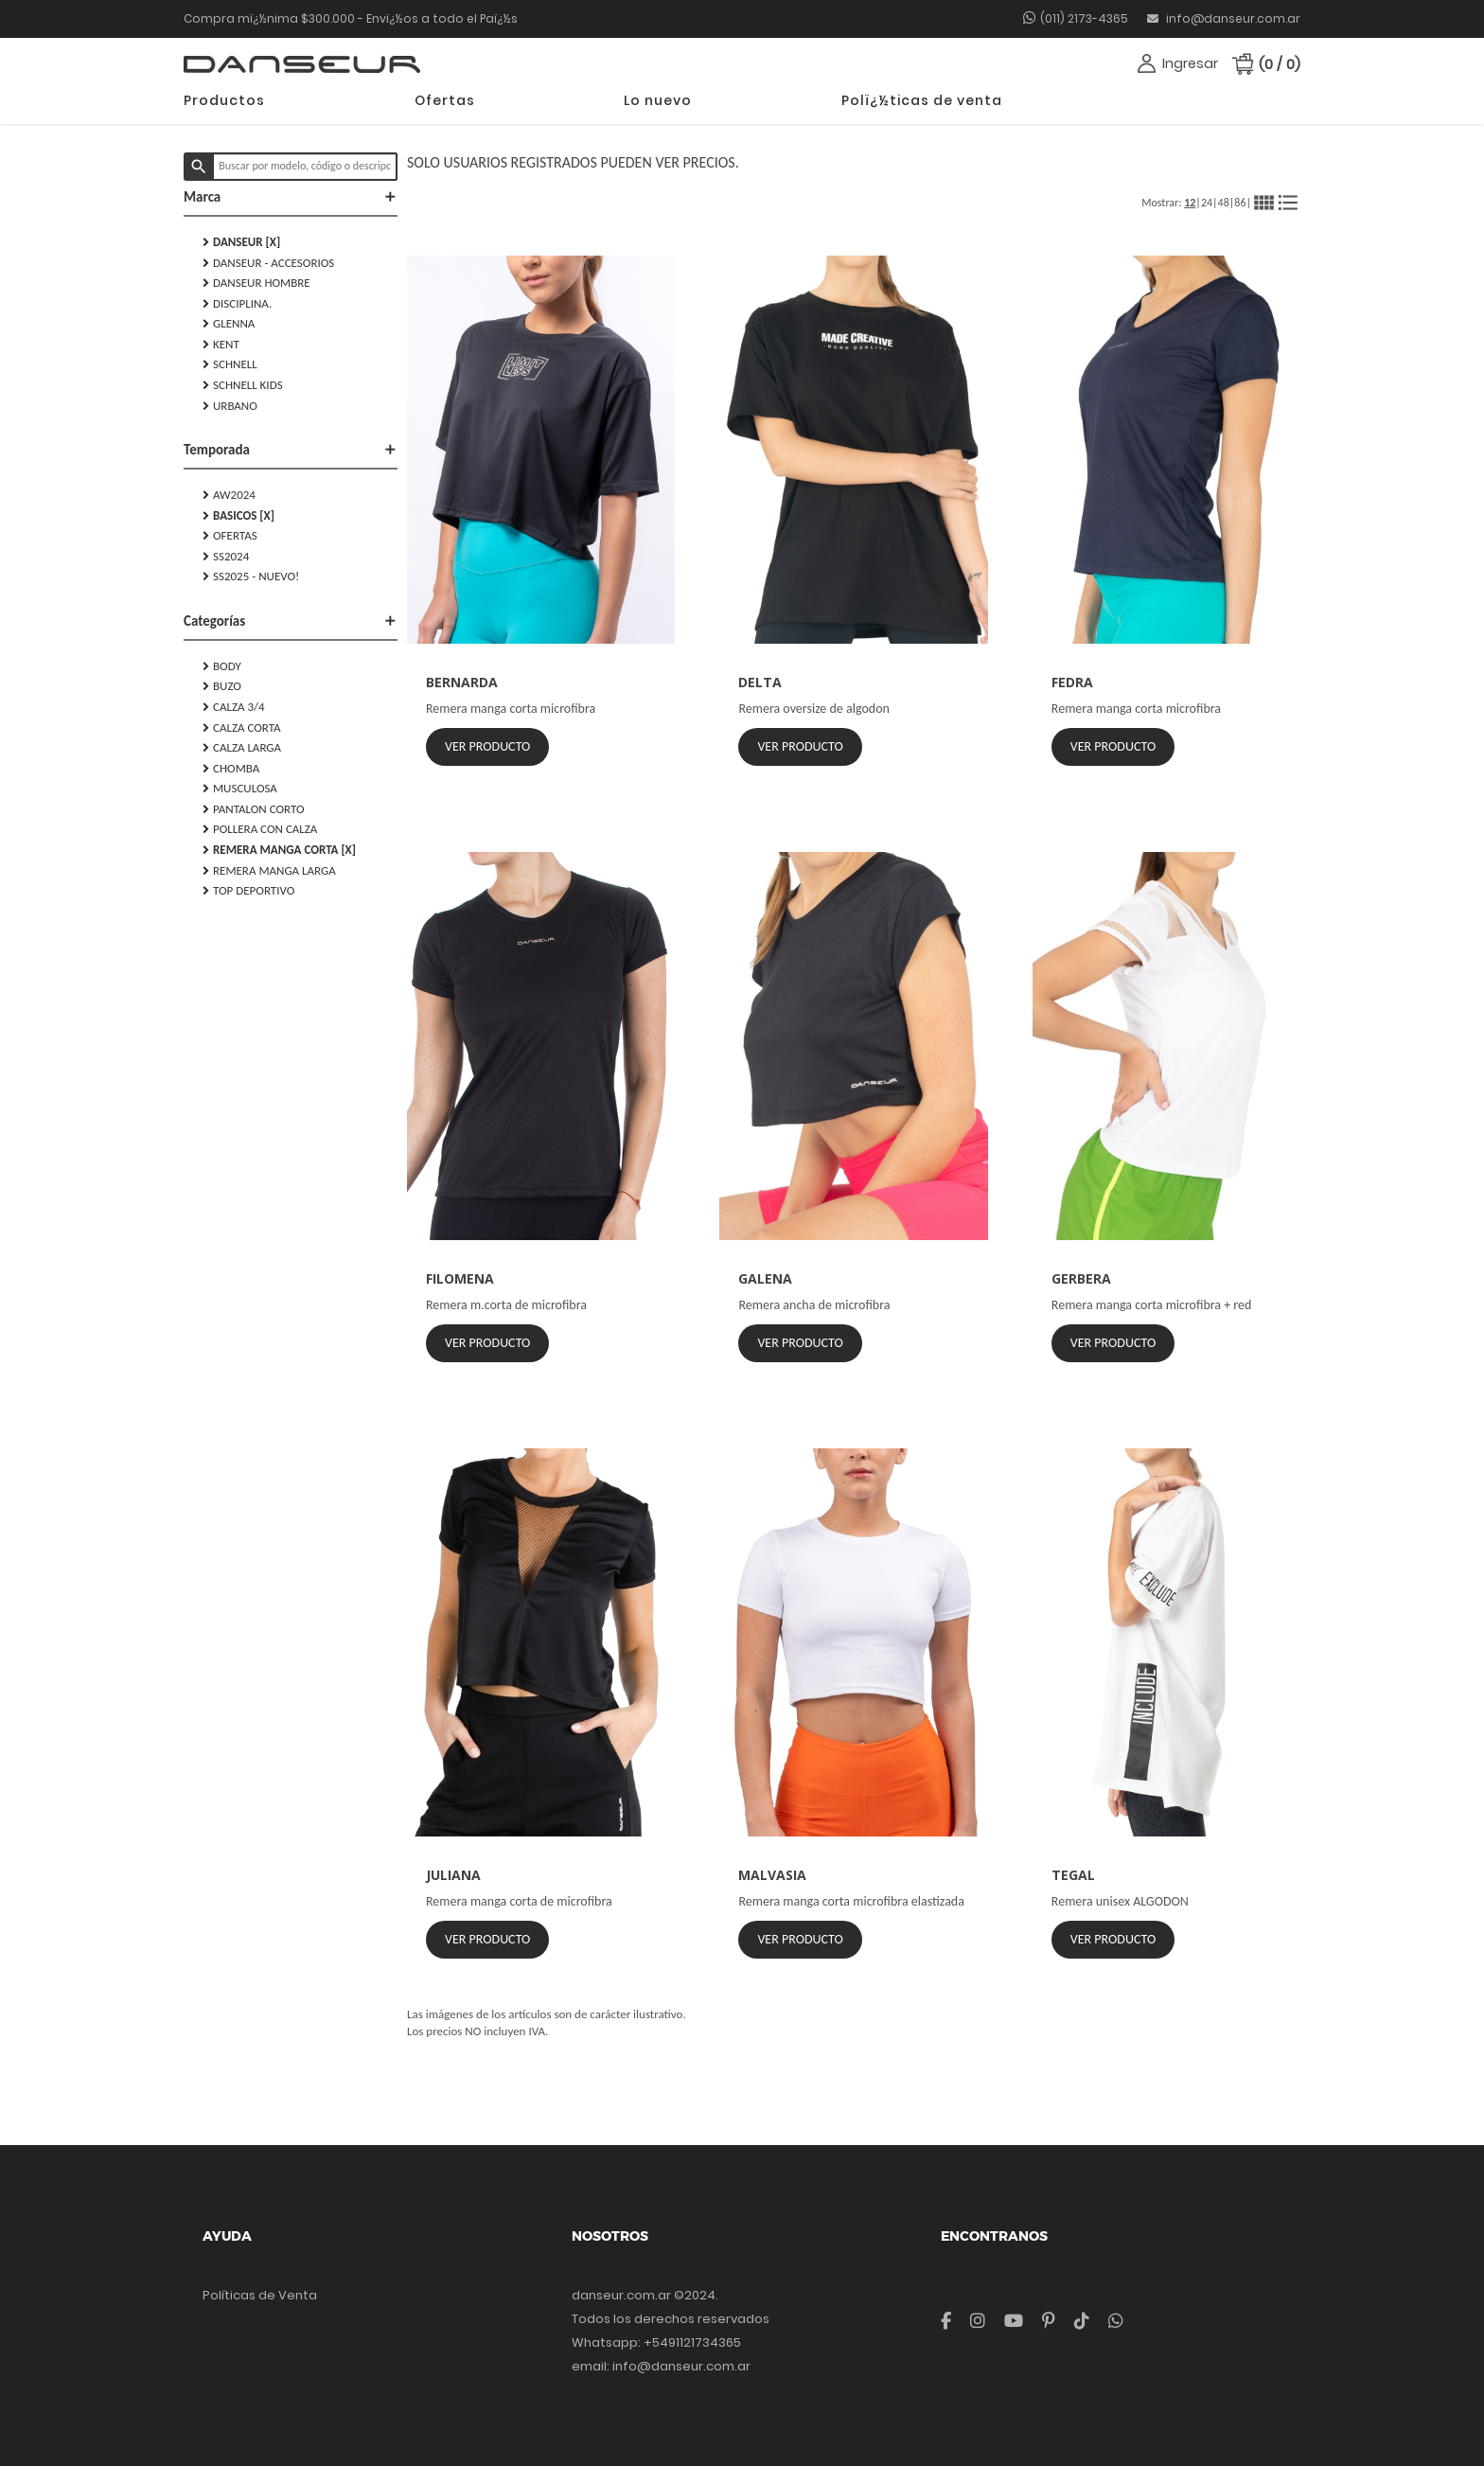 This screenshot has width=1484, height=2466. I want to click on GLENNA, so click(229, 323).